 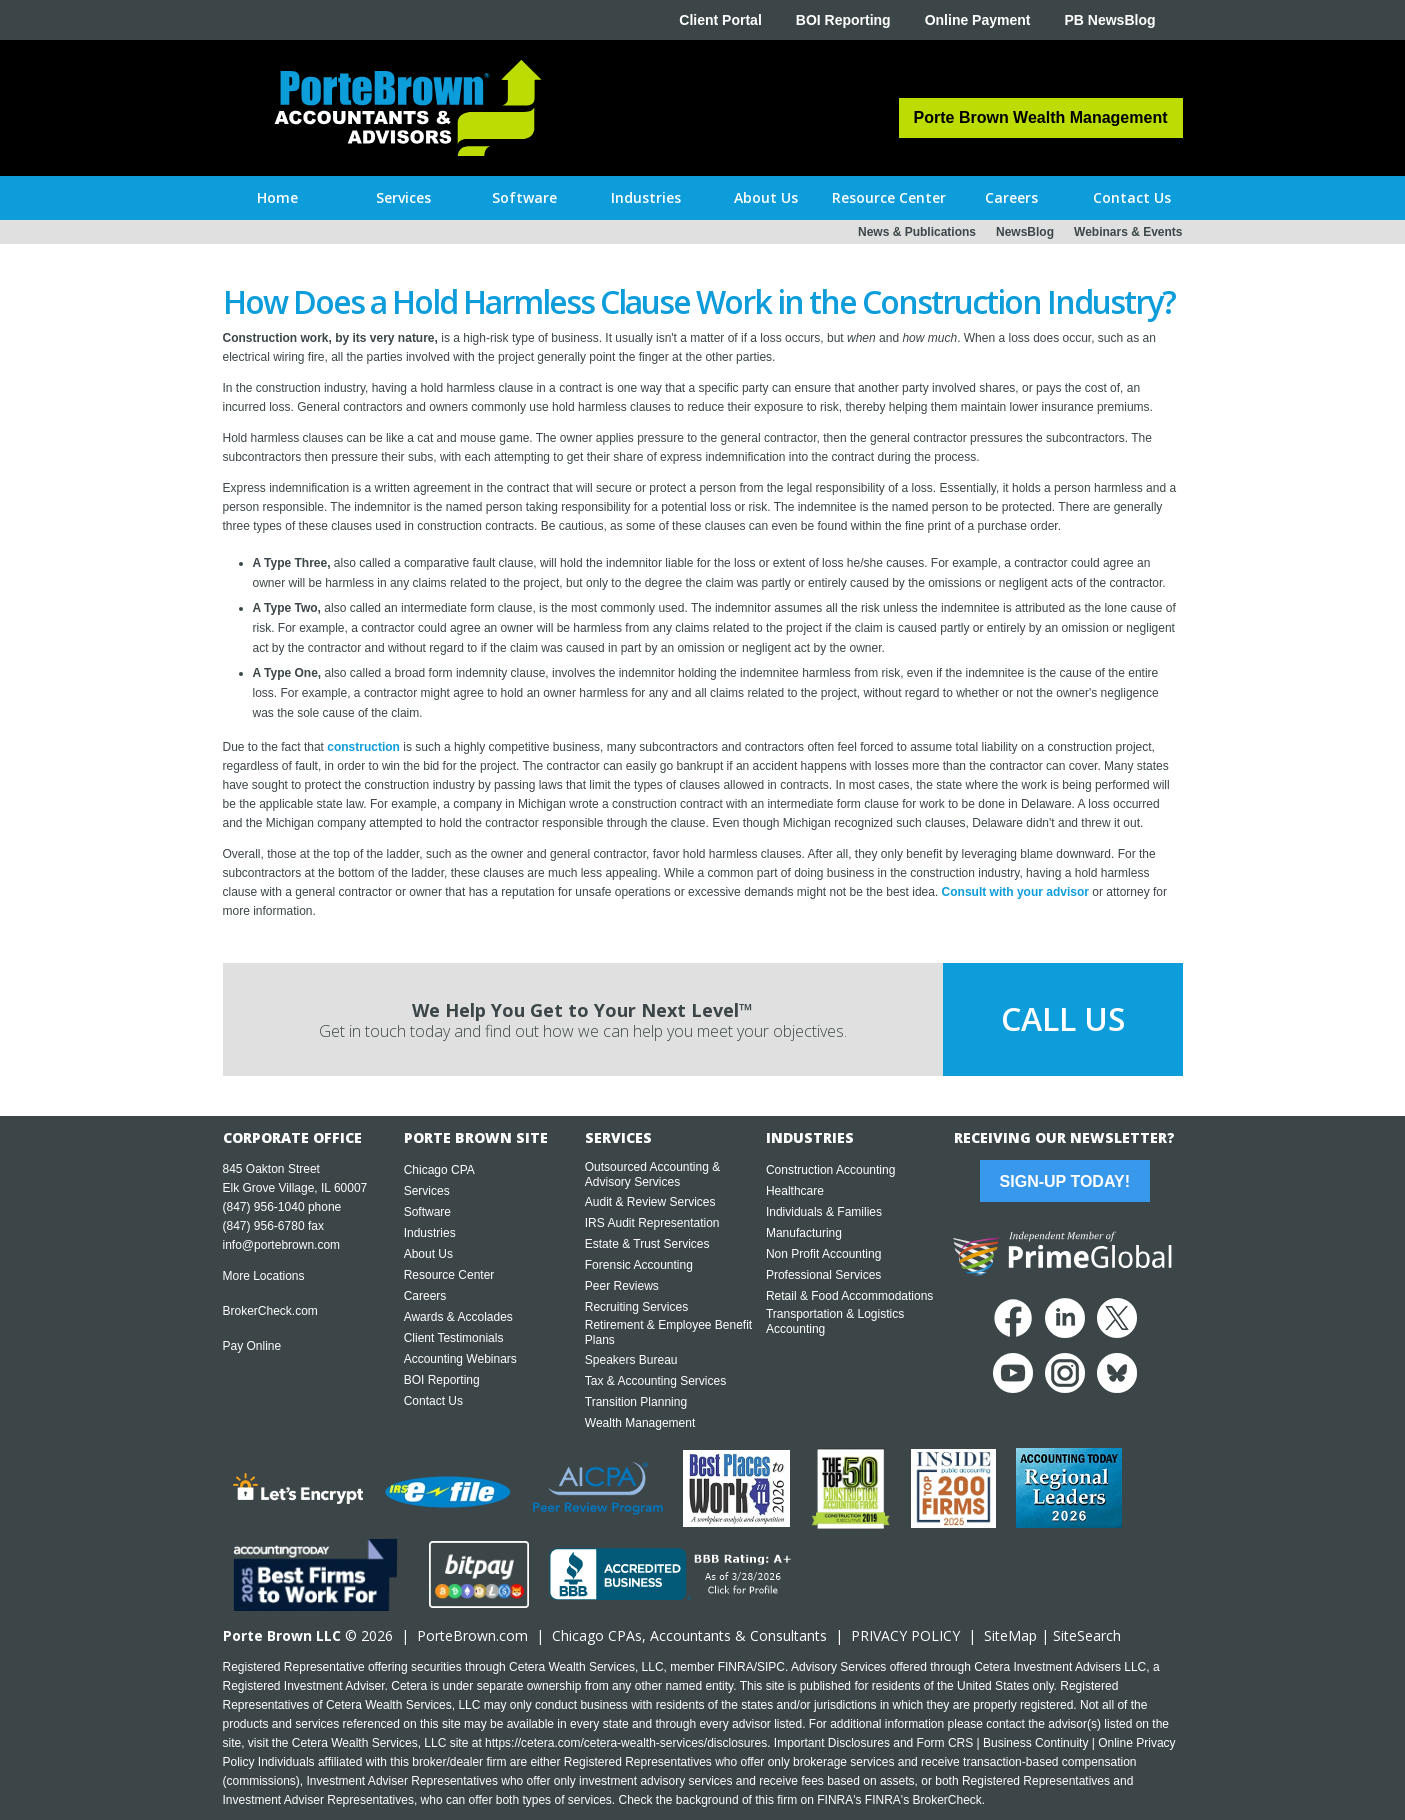 What do you see at coordinates (252, 1346) in the screenshot?
I see `Pay Online` at bounding box center [252, 1346].